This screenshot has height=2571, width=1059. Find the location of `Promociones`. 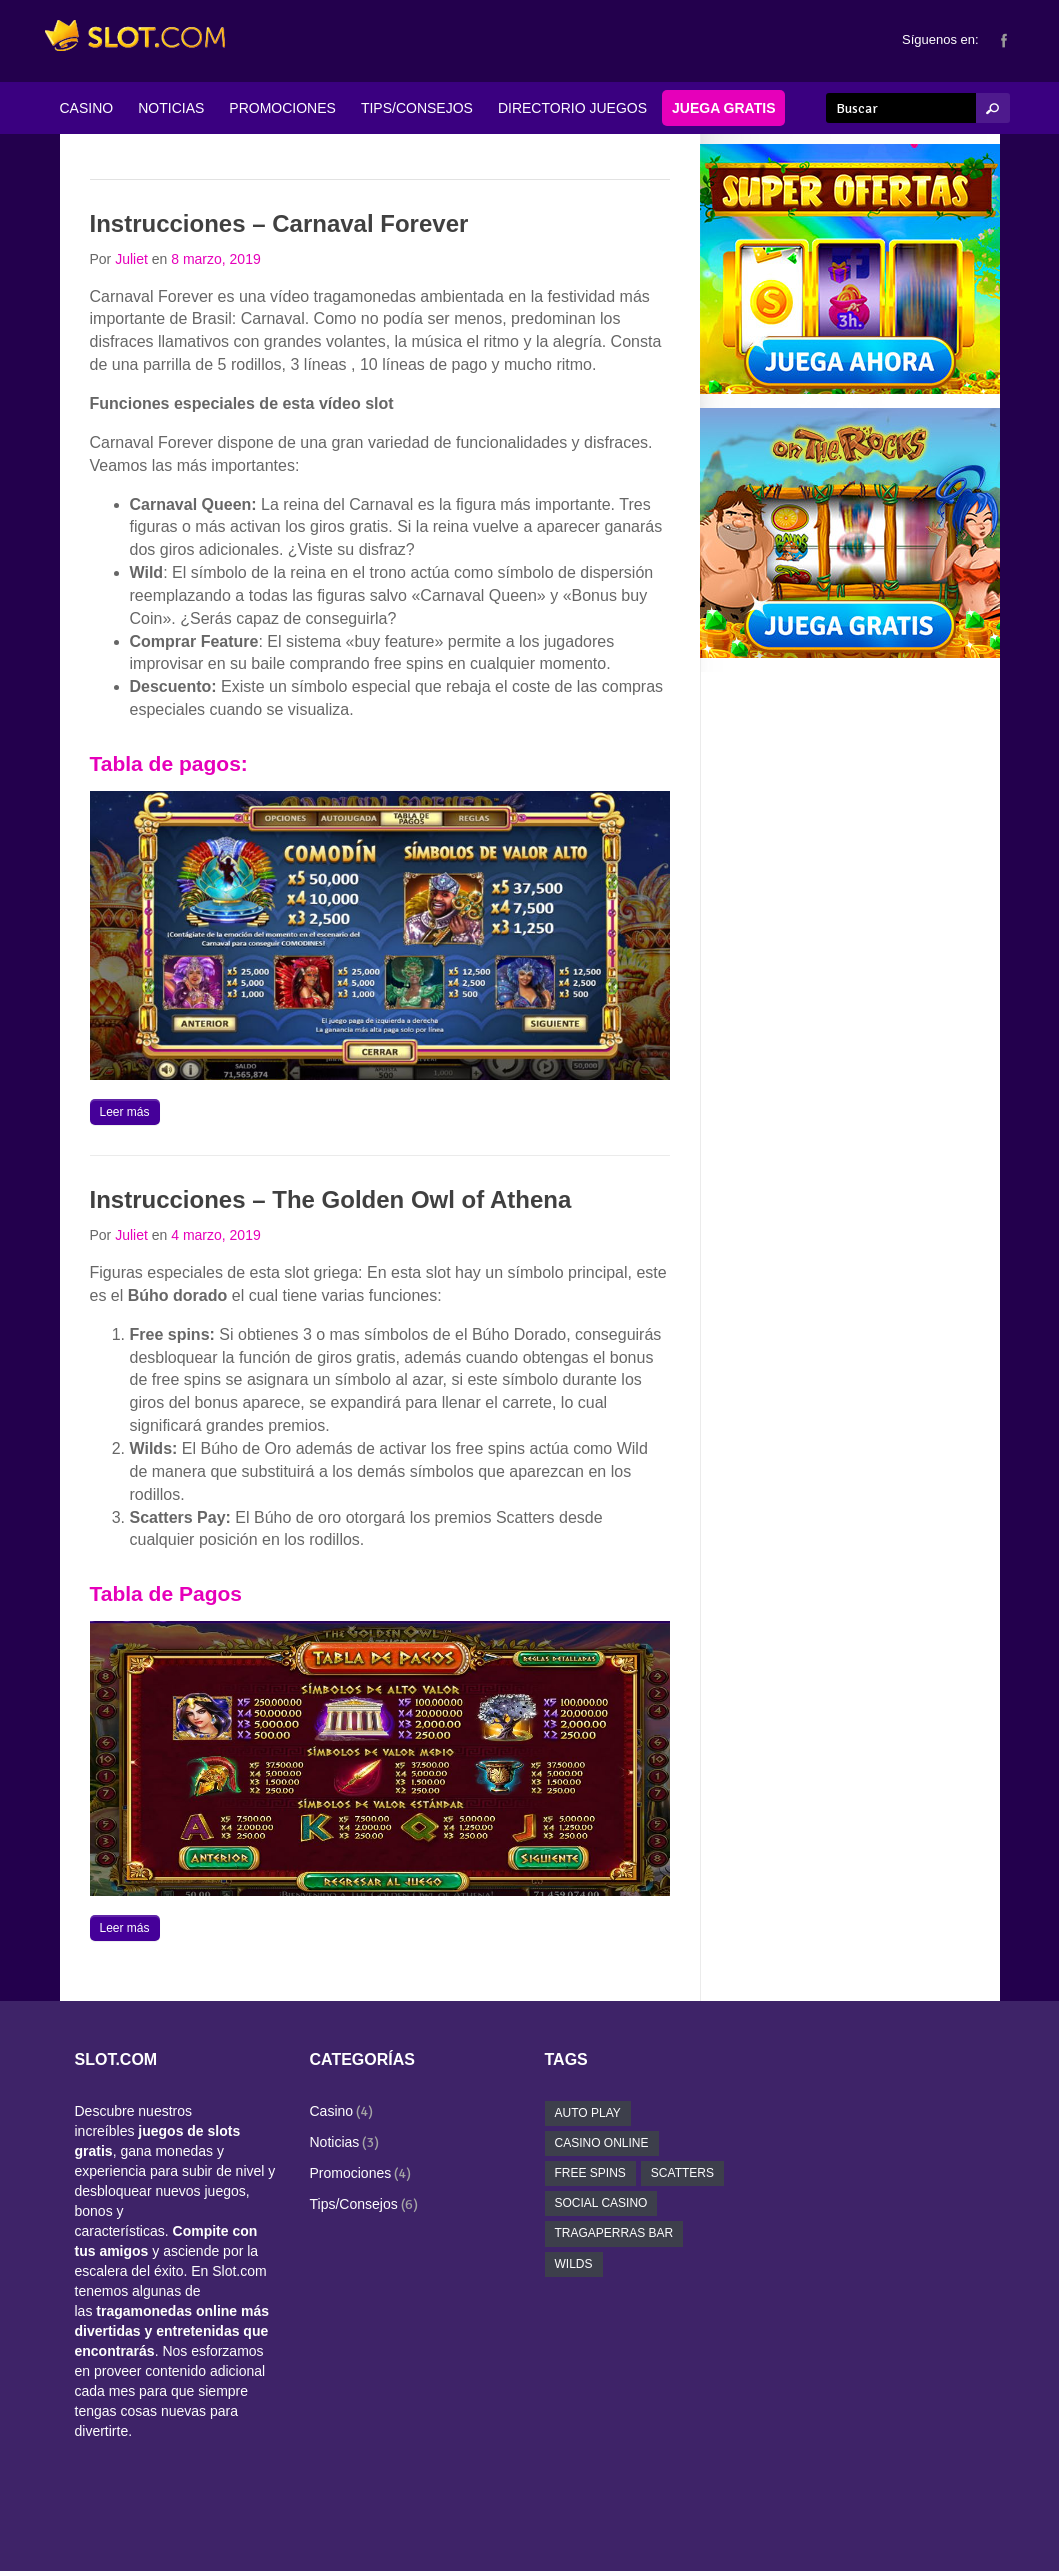

Promociones is located at coordinates (351, 2173).